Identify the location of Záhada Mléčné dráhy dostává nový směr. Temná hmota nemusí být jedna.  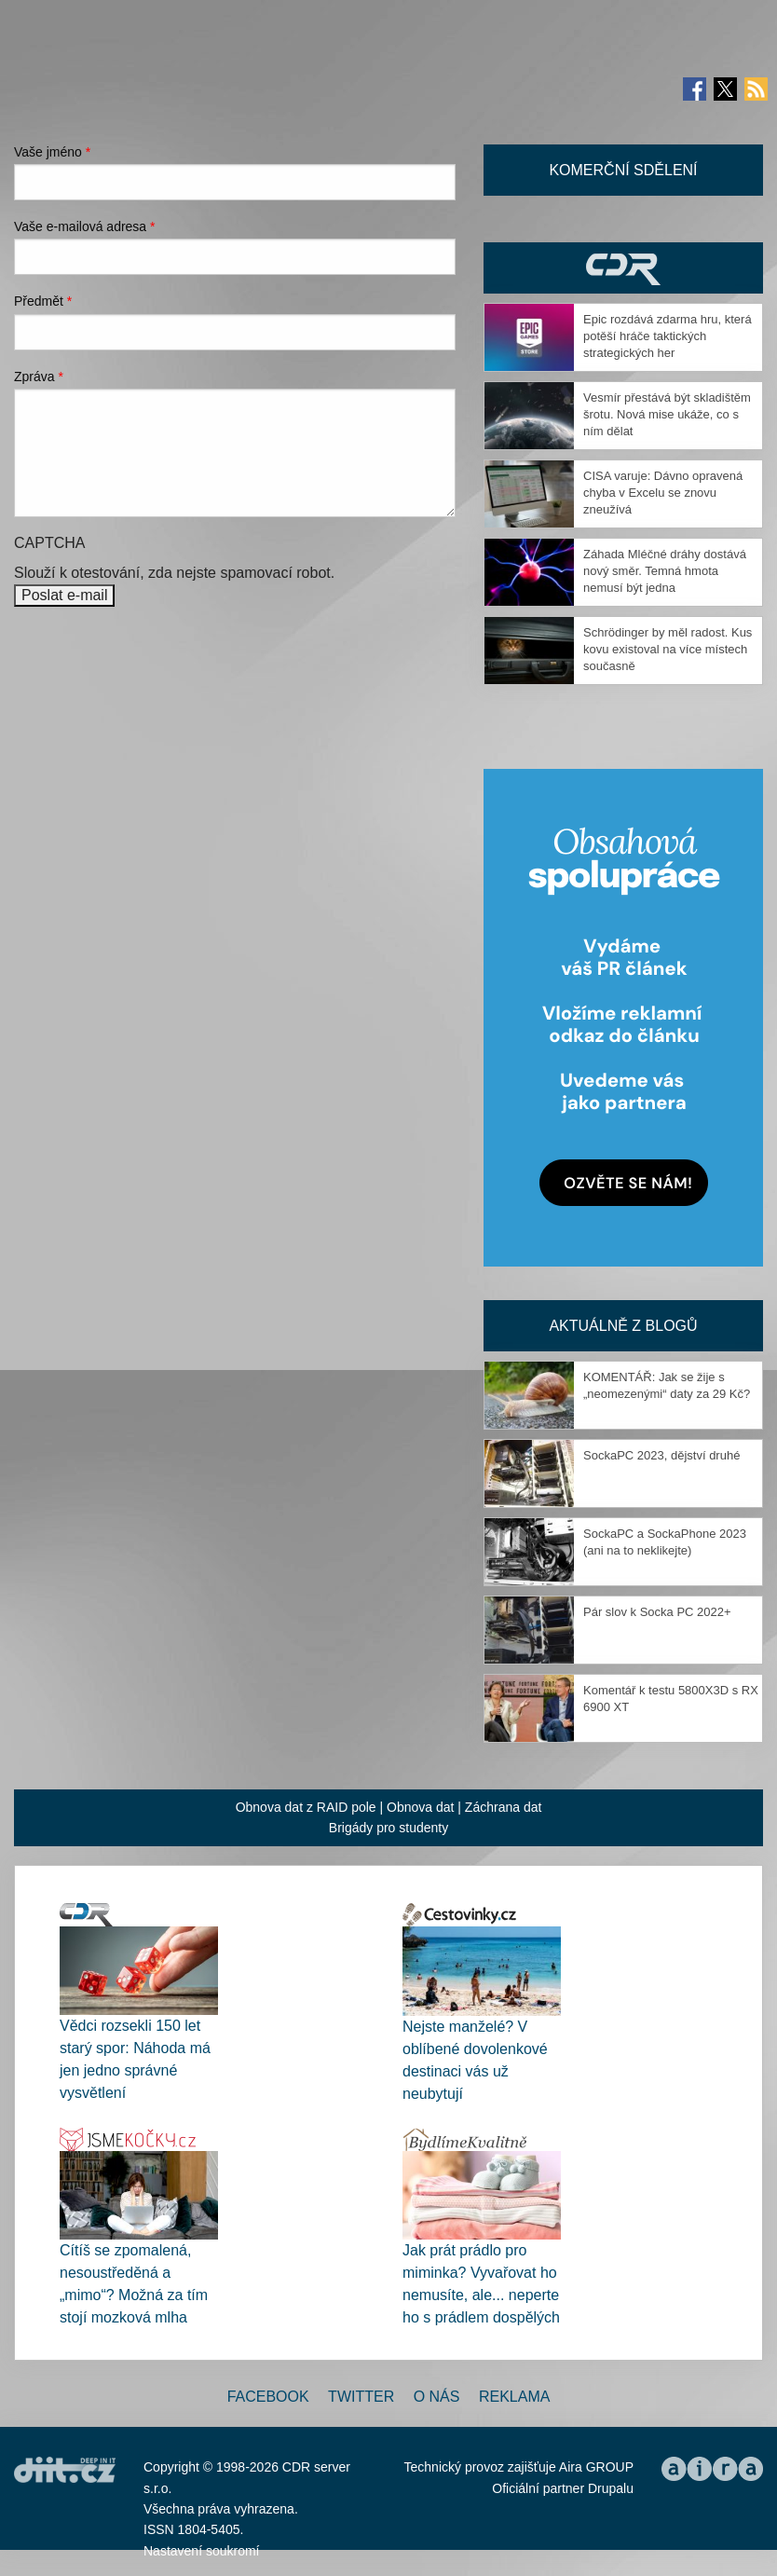
(664, 571).